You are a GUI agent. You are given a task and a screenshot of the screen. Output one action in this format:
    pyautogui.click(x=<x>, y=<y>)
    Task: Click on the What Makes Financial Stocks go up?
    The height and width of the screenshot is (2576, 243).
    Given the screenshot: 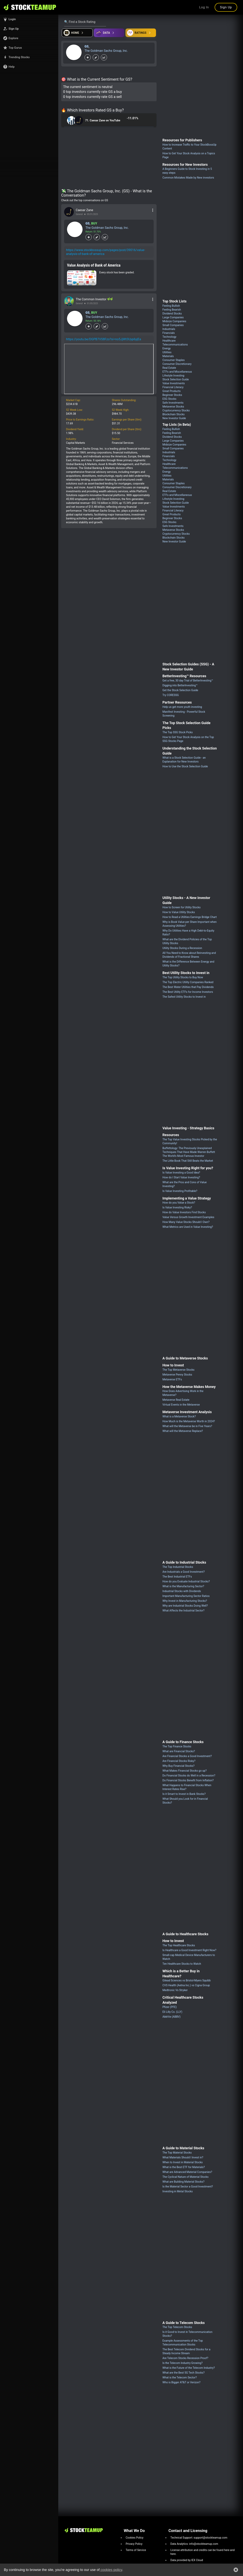 What is the action you would take?
    pyautogui.click(x=184, y=1770)
    